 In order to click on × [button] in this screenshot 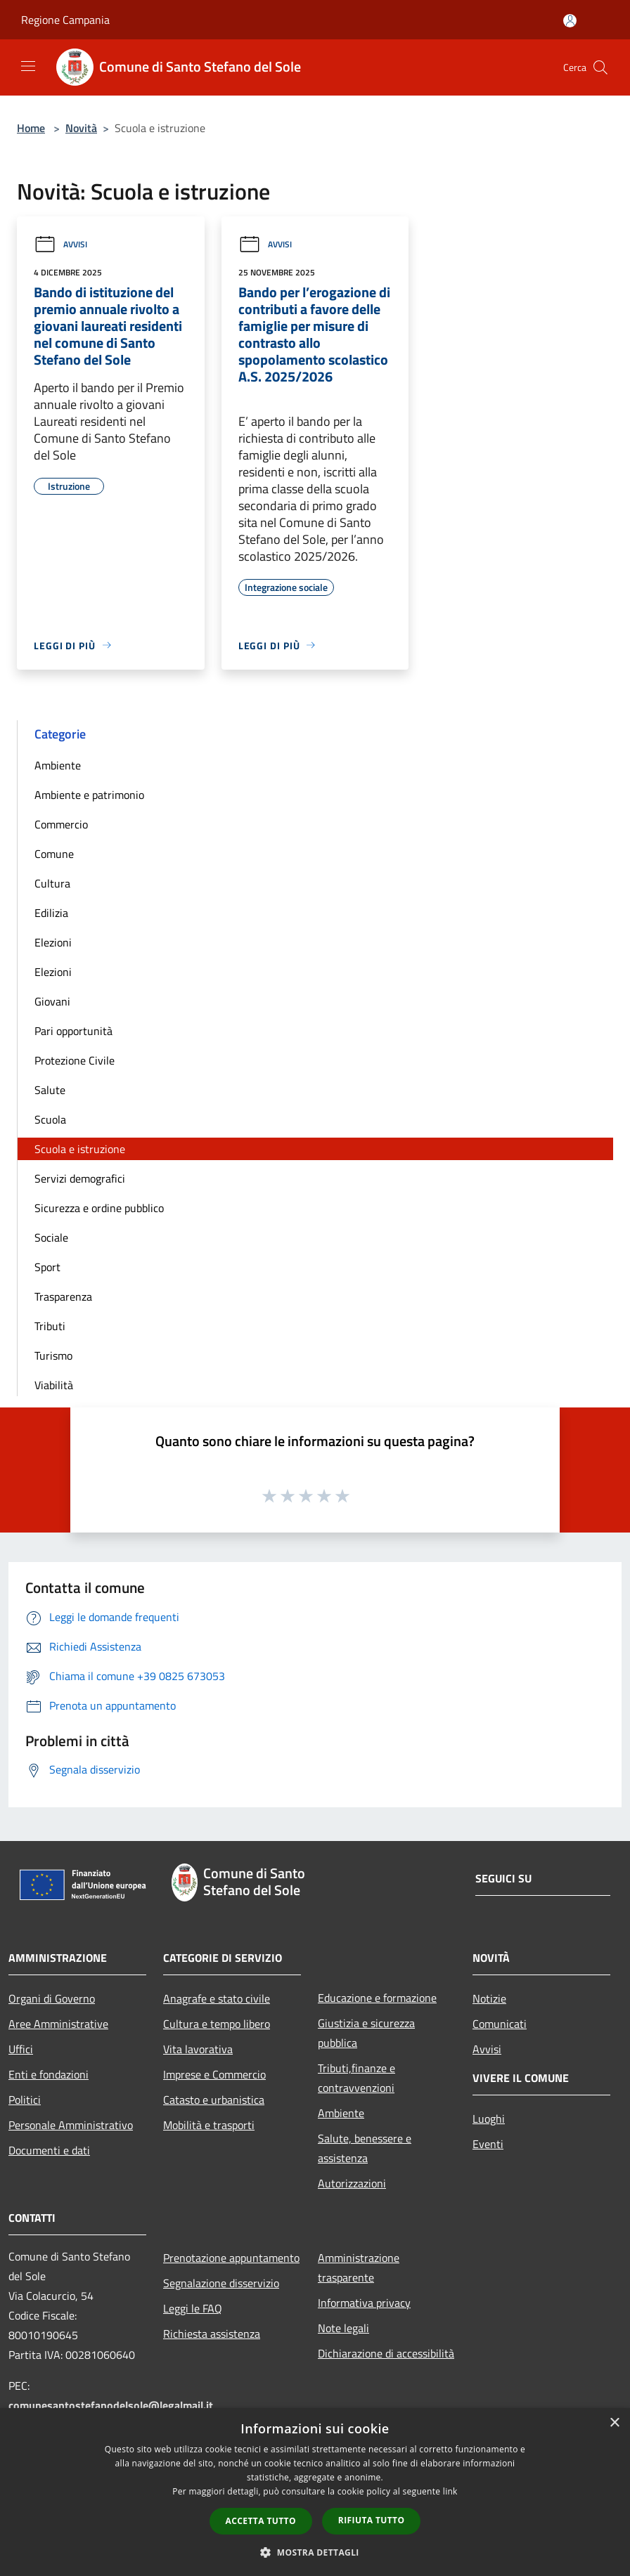, I will do `click(614, 2423)`.